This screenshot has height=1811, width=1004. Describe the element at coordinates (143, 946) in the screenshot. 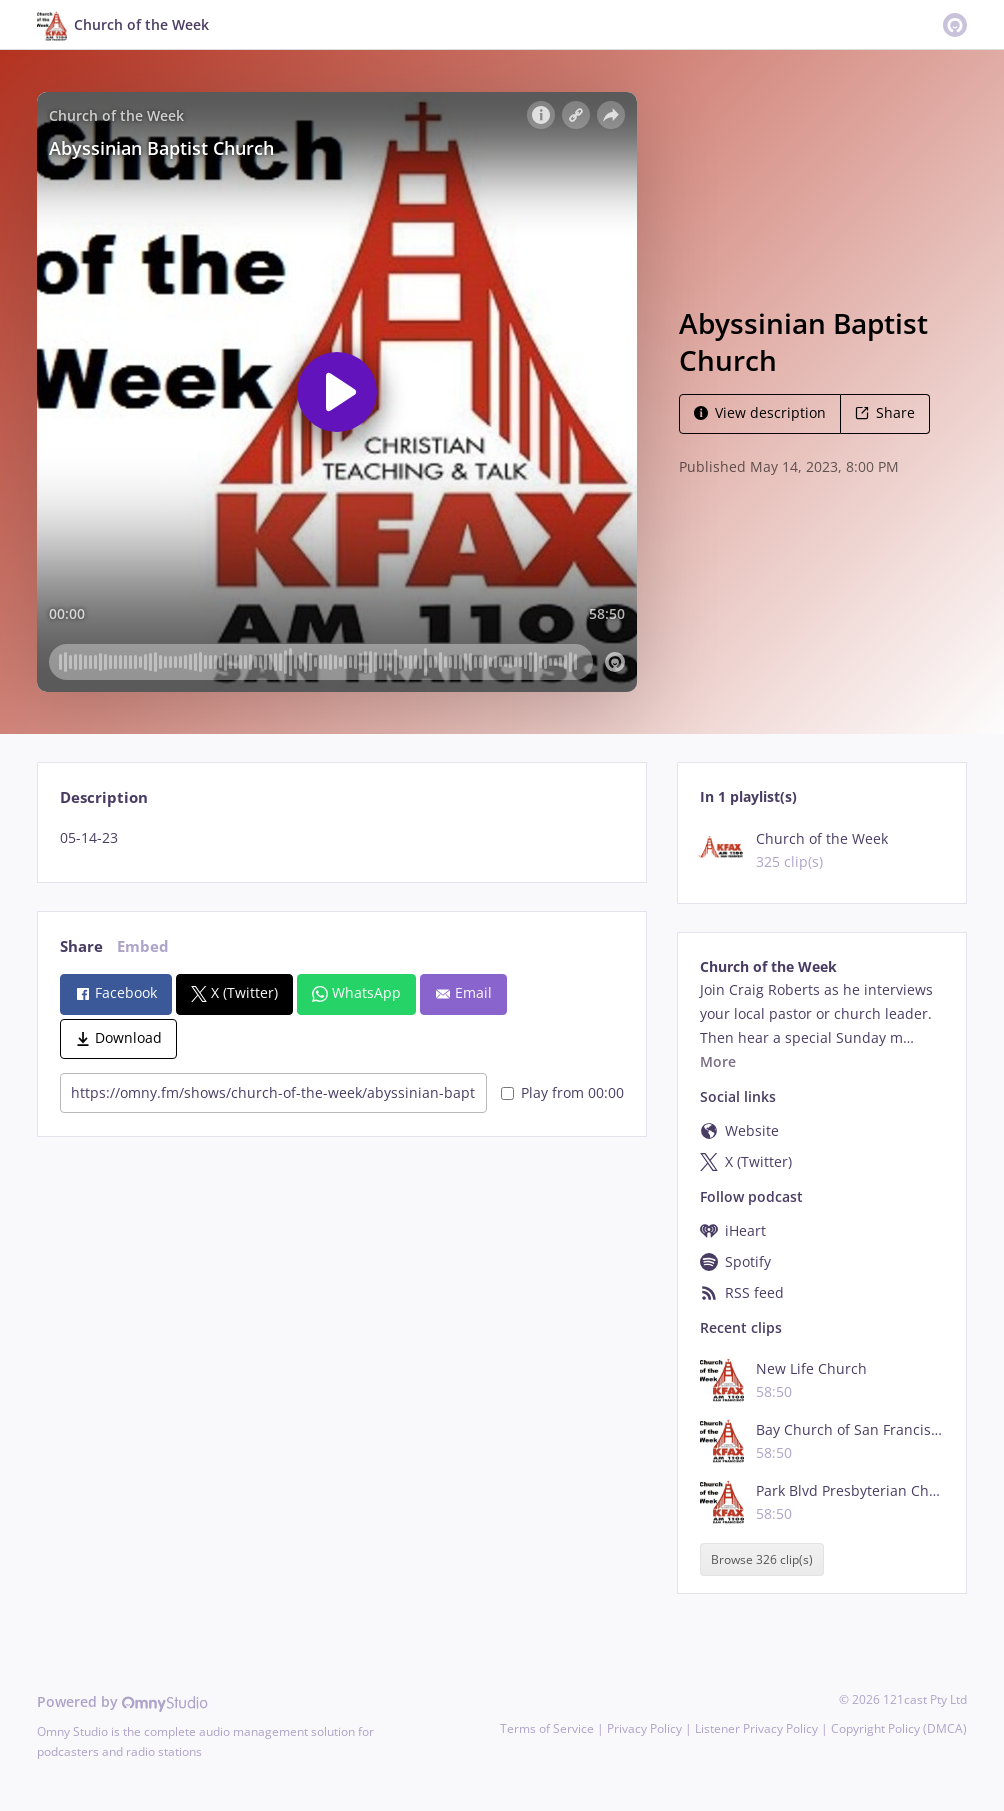

I see `Embed [tab]` at that location.